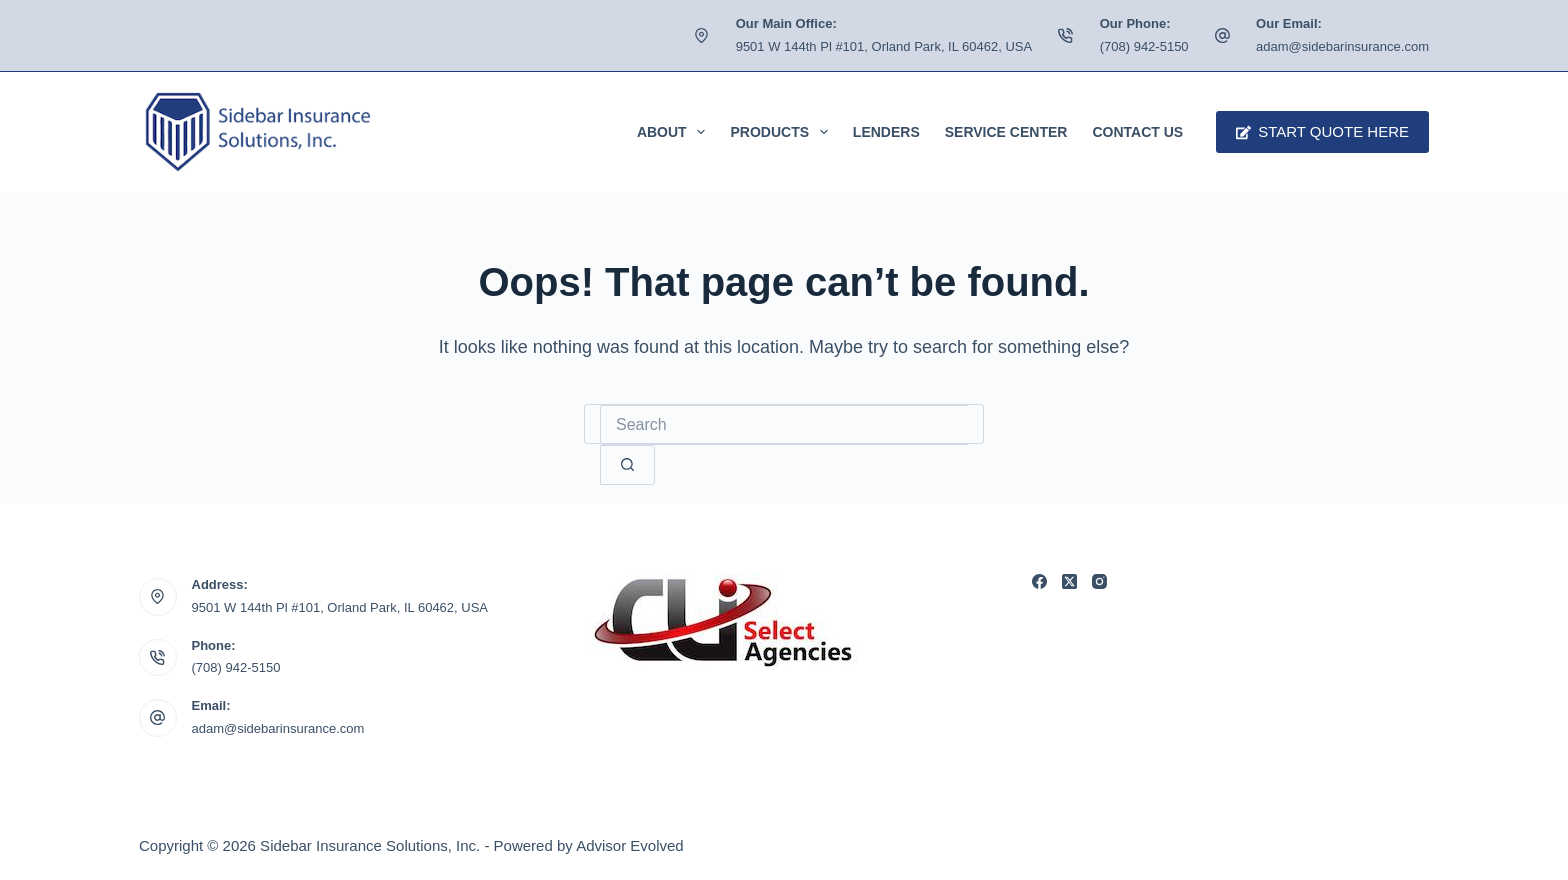 Image resolution: width=1568 pixels, height=880 pixels. What do you see at coordinates (1137, 132) in the screenshot?
I see `Contact Us` at bounding box center [1137, 132].